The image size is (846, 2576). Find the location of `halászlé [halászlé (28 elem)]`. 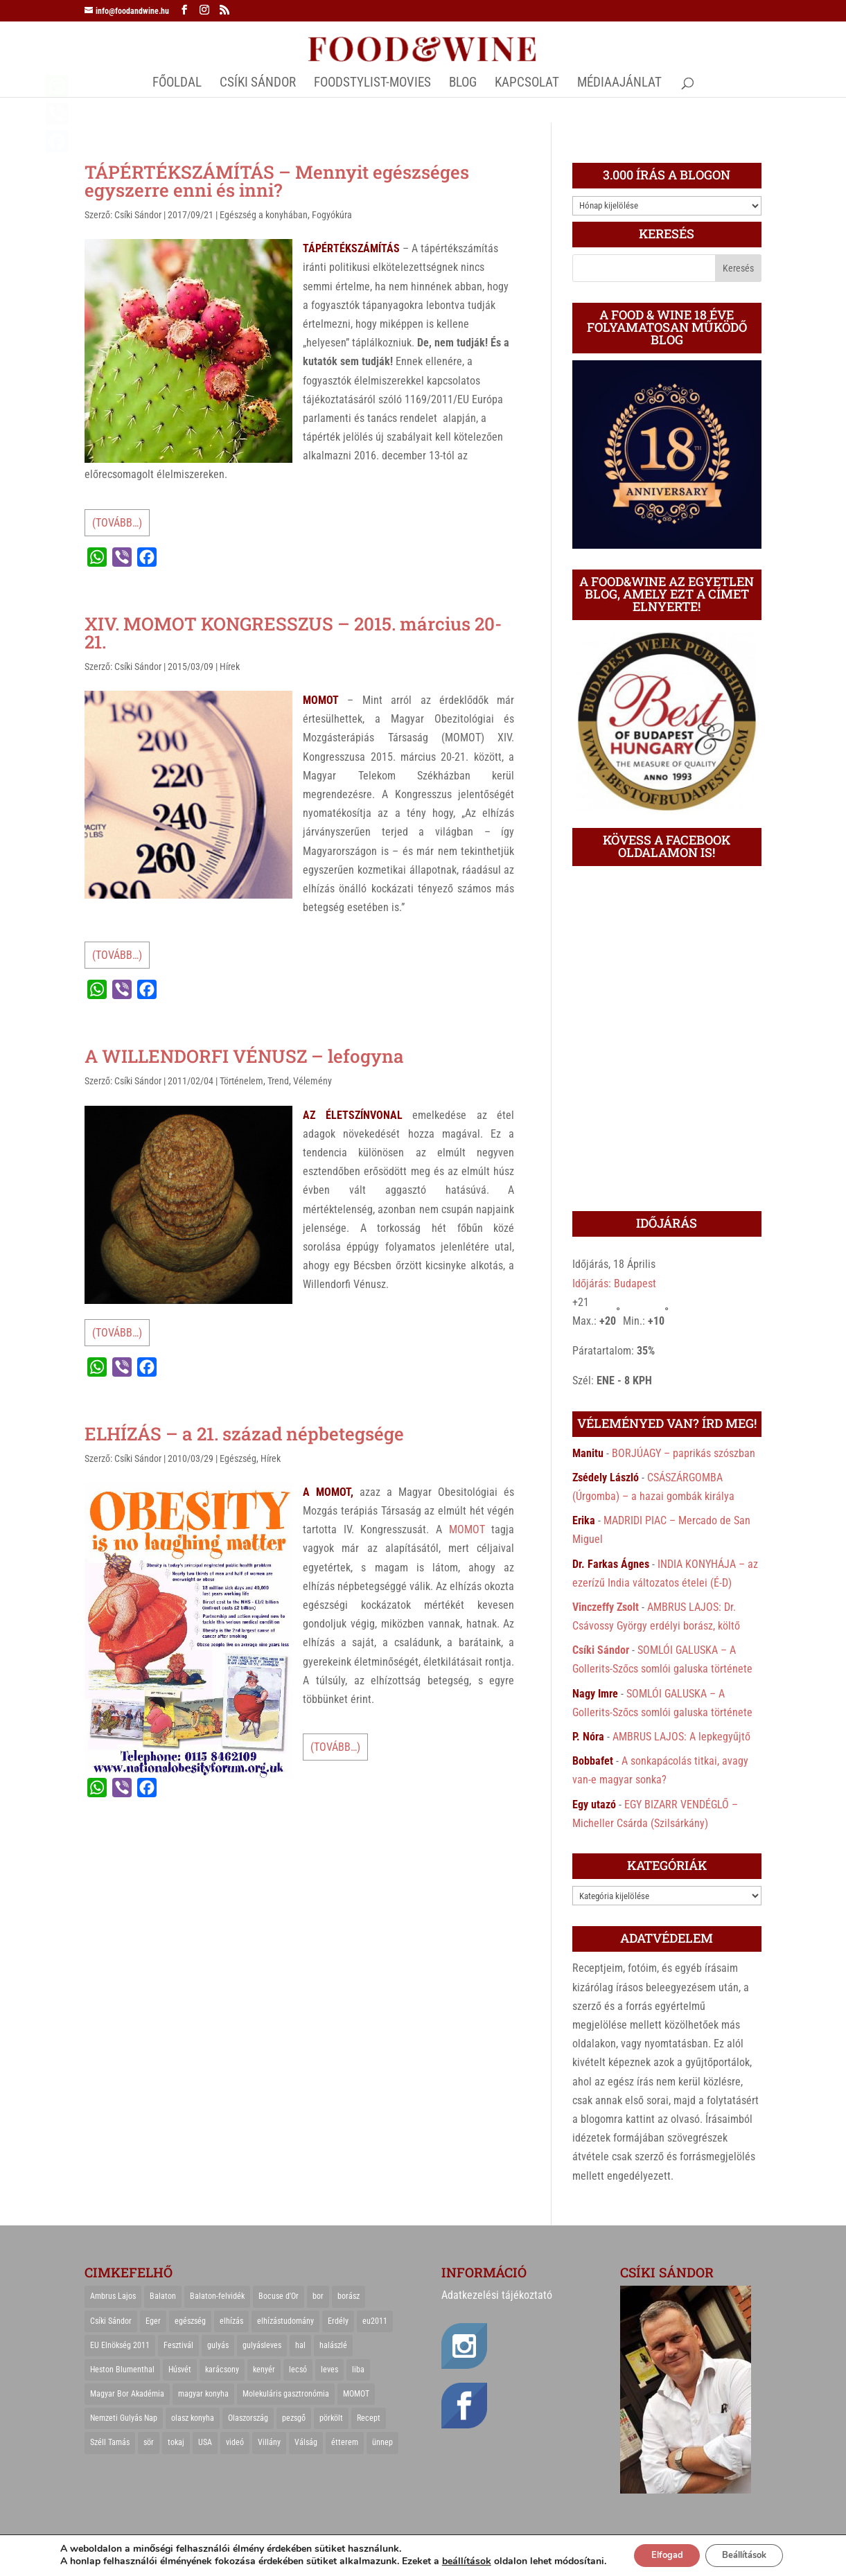

halászlé [halászlé (28 elem)] is located at coordinates (333, 2345).